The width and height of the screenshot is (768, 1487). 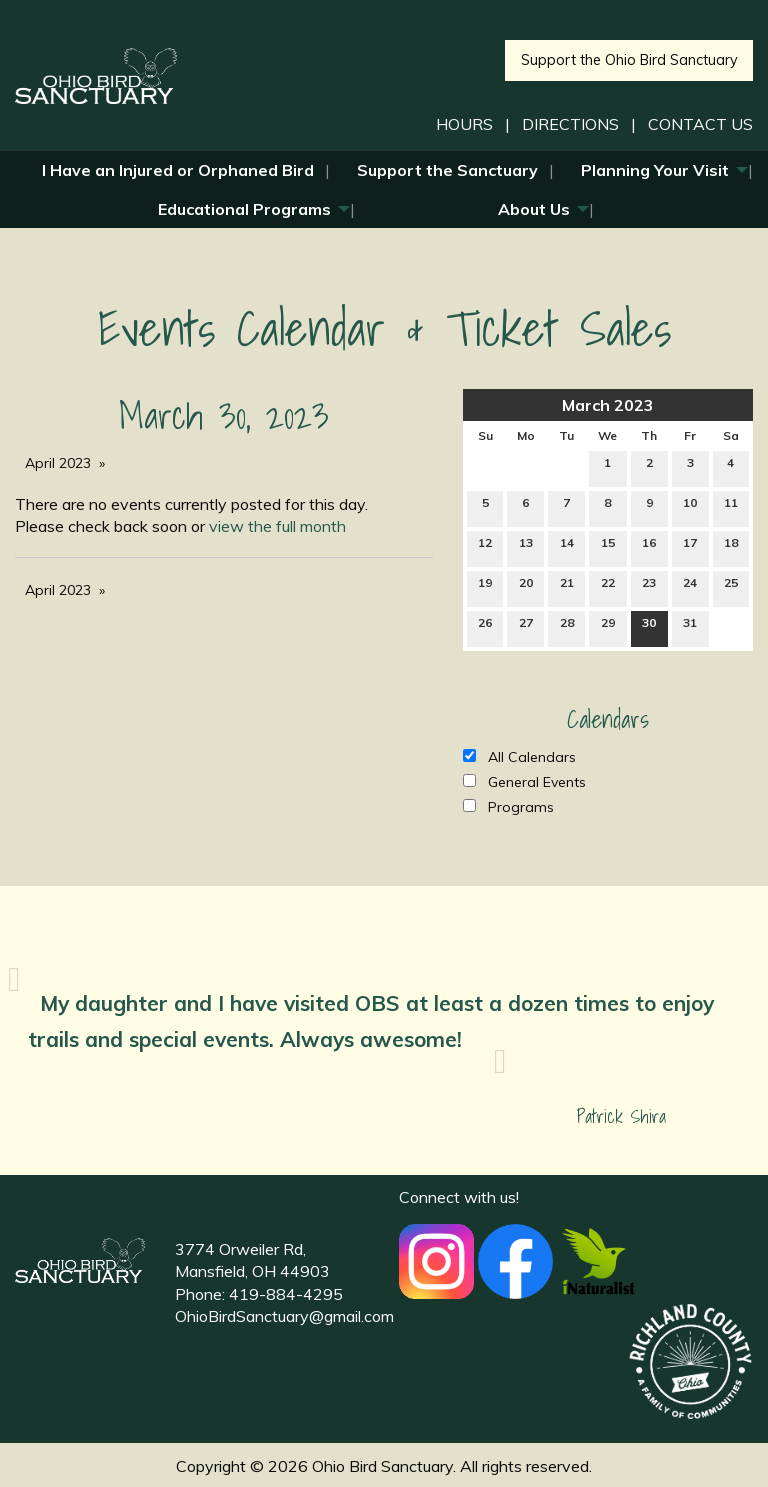 What do you see at coordinates (567, 547) in the screenshot?
I see `14` at bounding box center [567, 547].